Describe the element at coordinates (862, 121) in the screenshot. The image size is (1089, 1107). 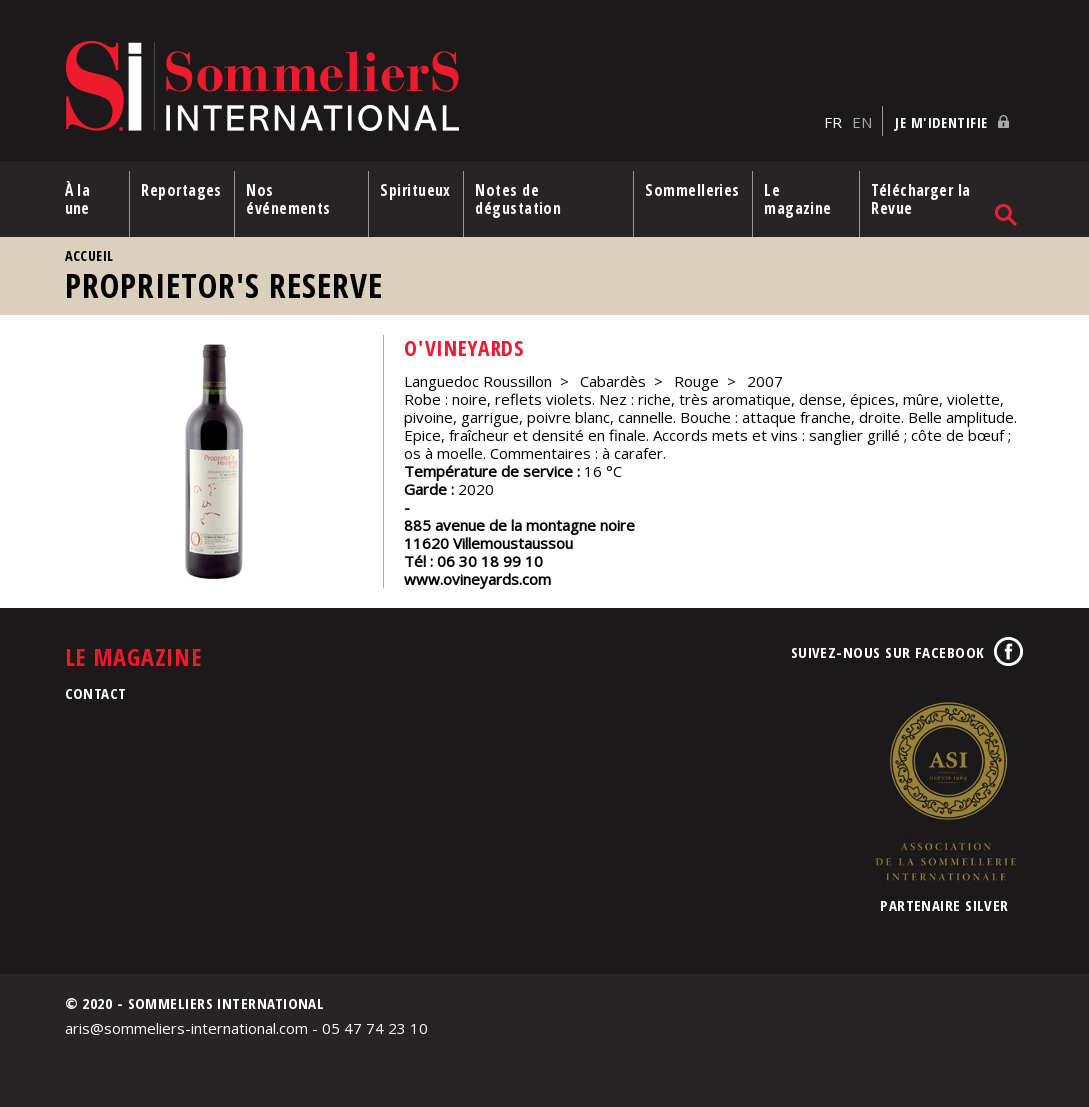
I see `EN` at that location.